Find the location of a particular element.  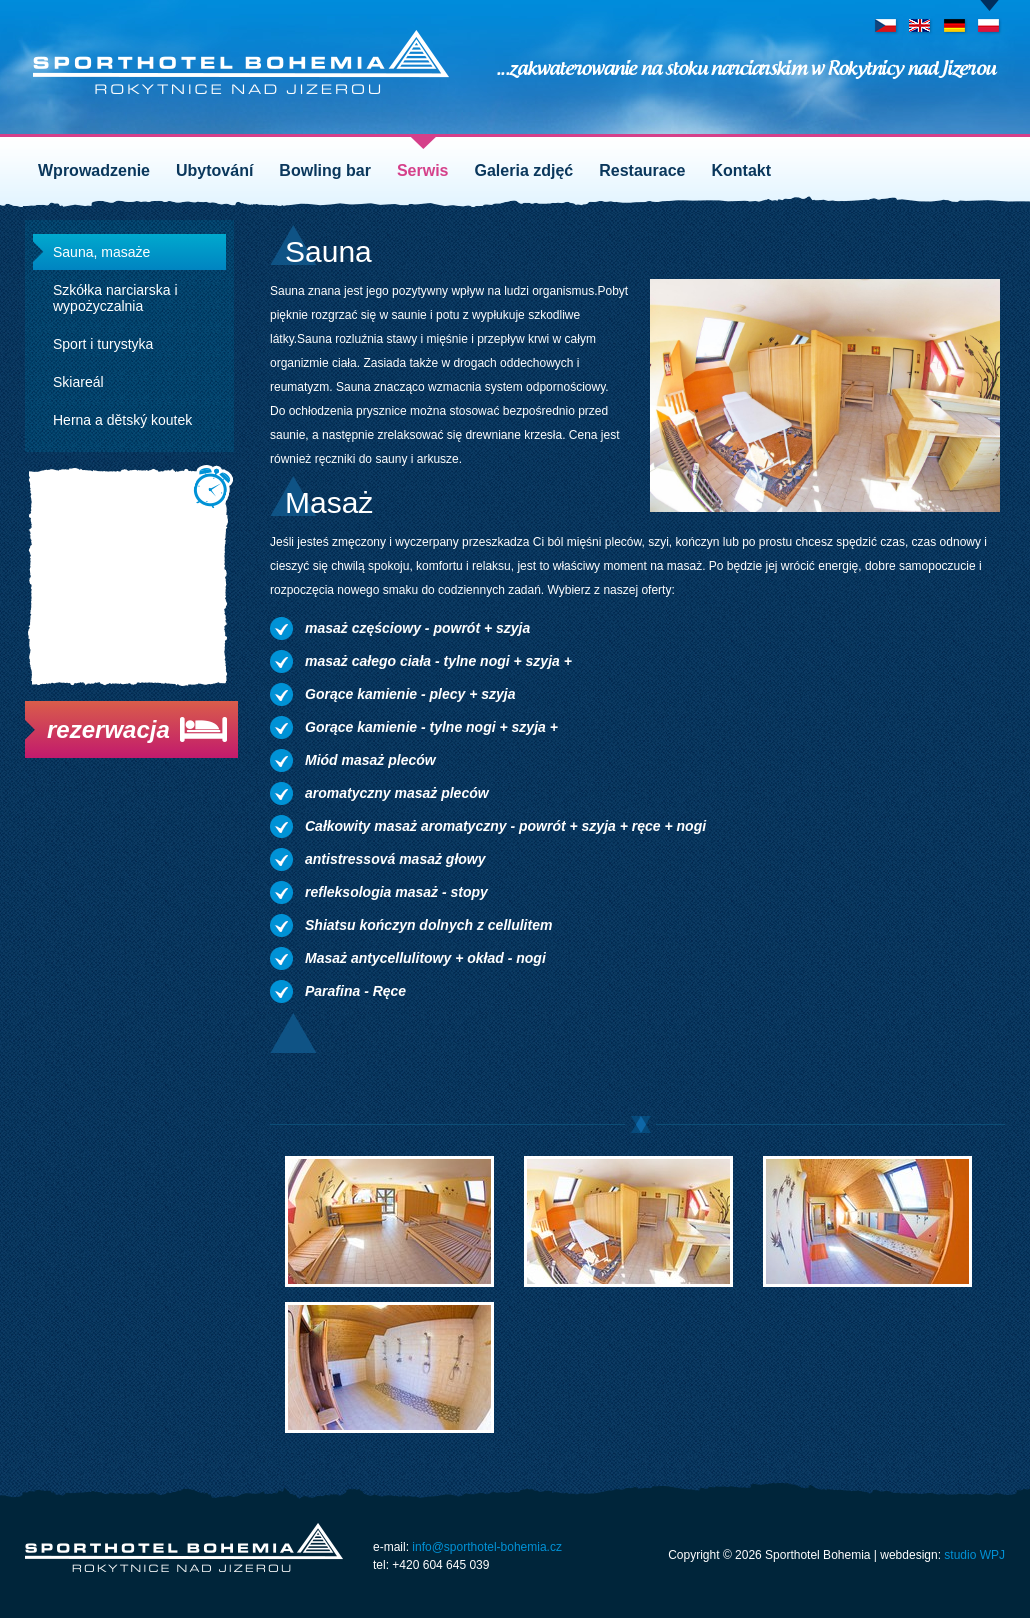

Bowling bar is located at coordinates (325, 170).